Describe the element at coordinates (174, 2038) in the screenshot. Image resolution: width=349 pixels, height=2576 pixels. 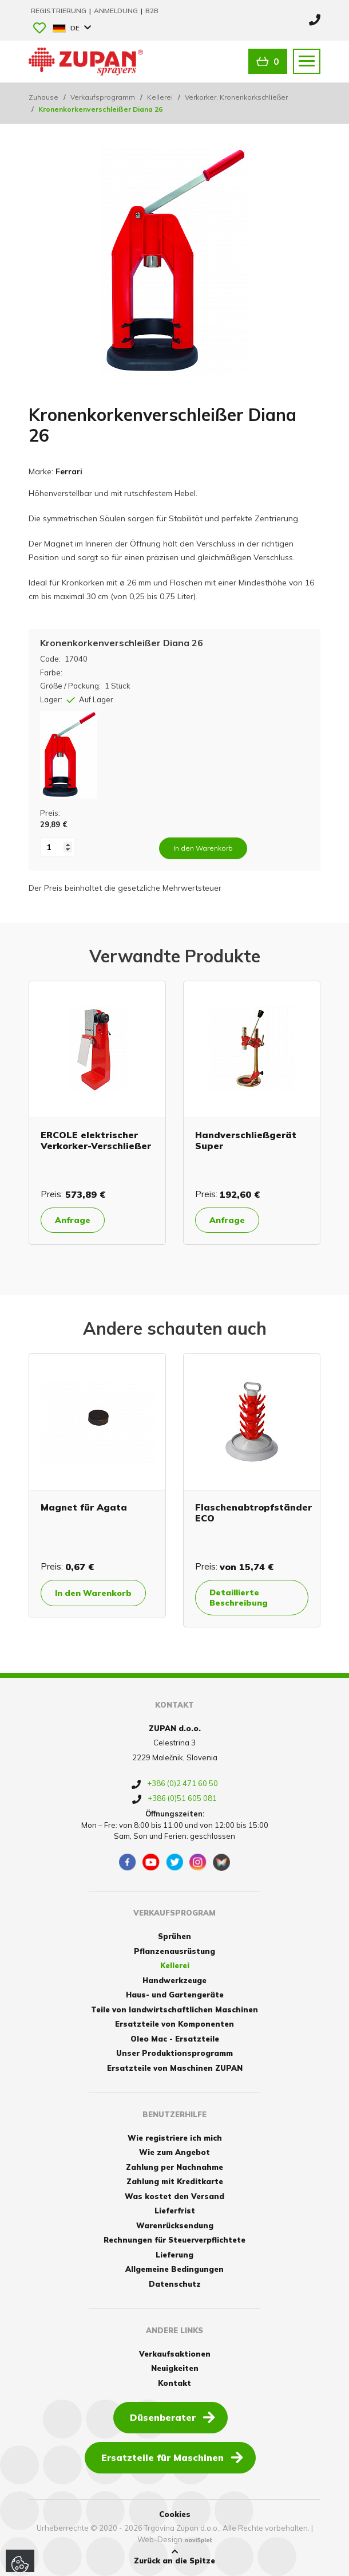
I see `Oleo Mac - Ersatzteile` at that location.